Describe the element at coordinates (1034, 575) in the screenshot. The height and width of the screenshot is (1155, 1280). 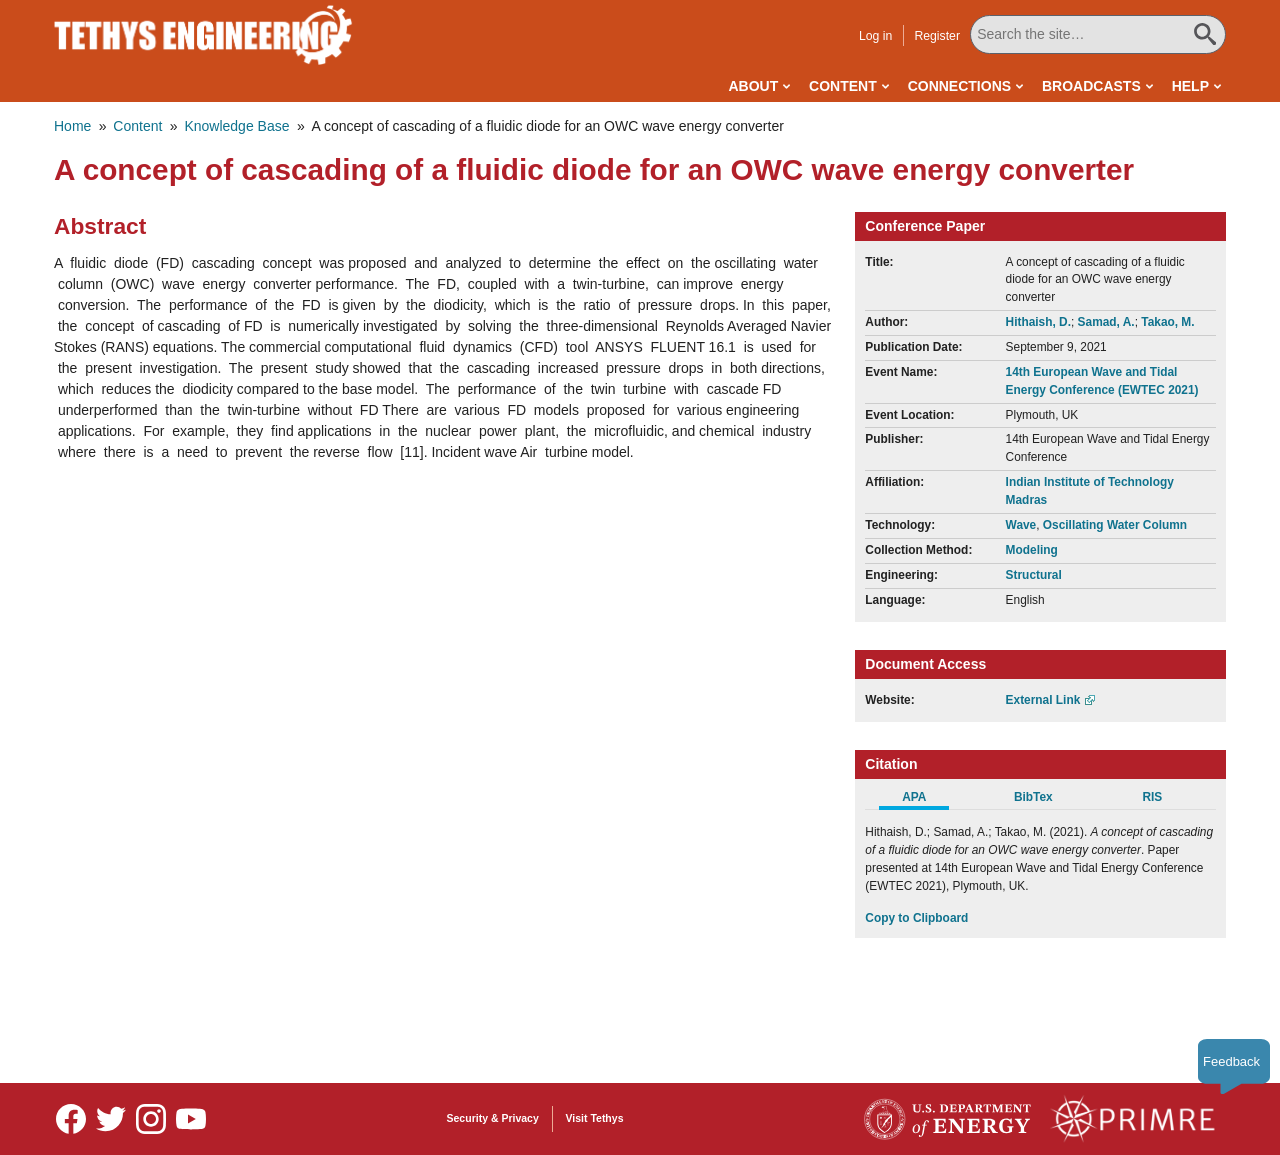
I see `Structural` at that location.